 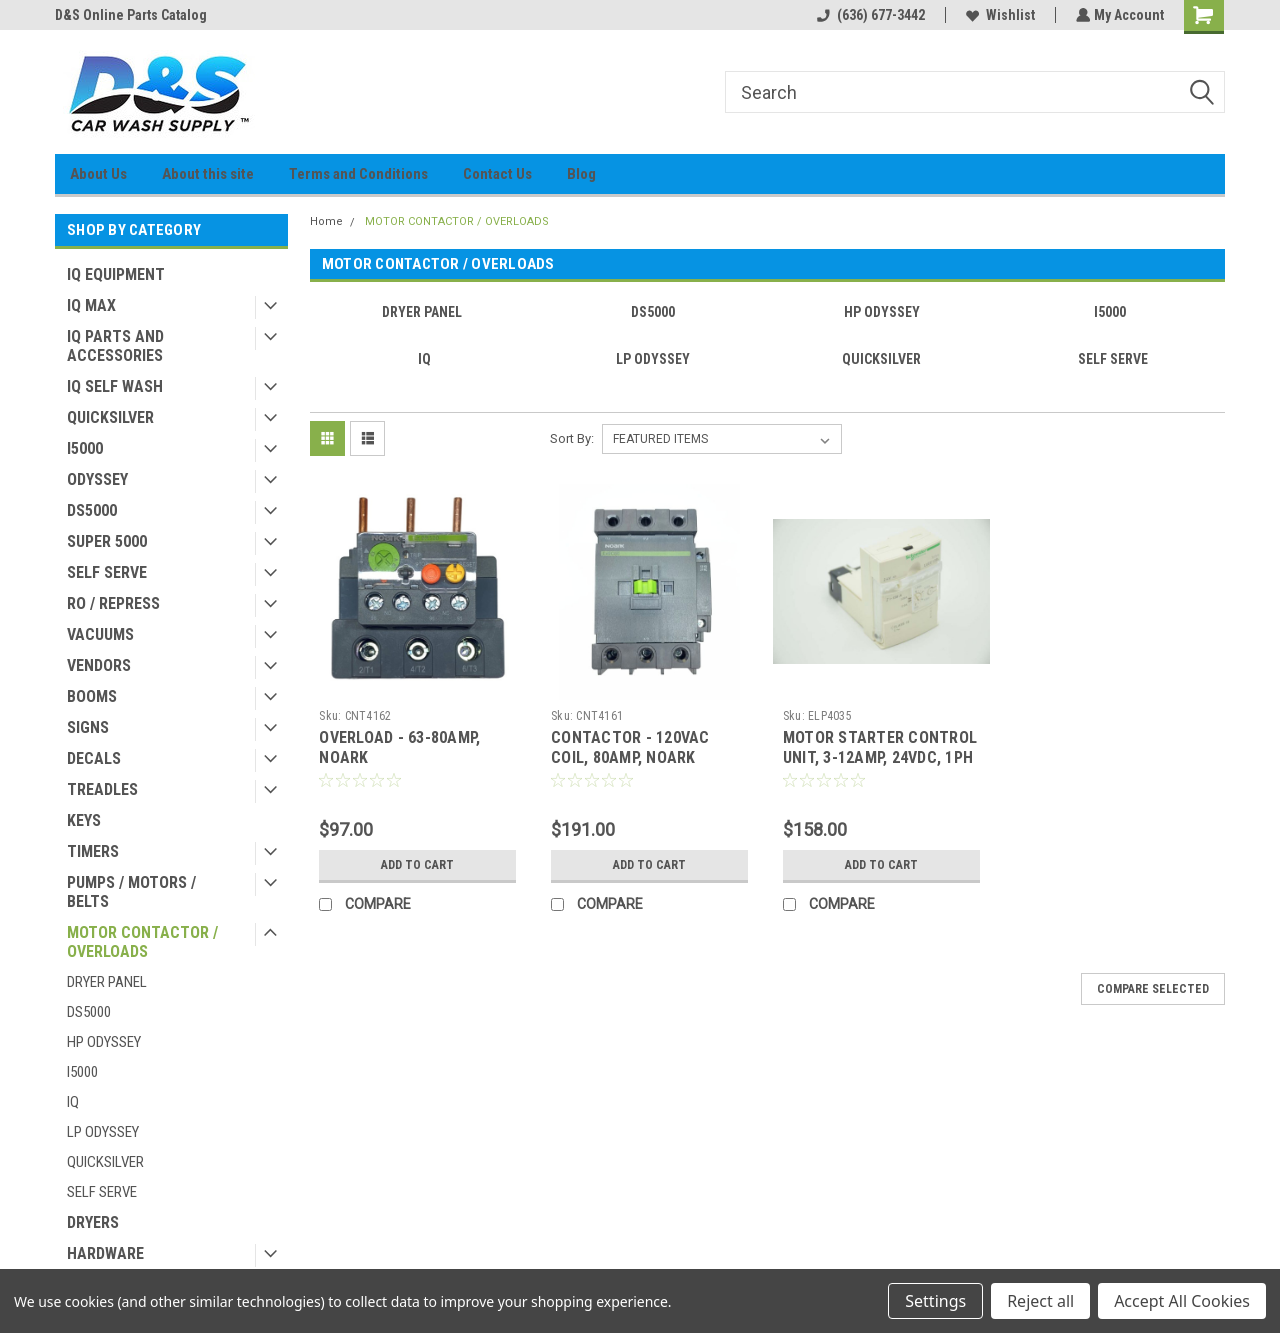 What do you see at coordinates (84, 820) in the screenshot?
I see `KEYS` at bounding box center [84, 820].